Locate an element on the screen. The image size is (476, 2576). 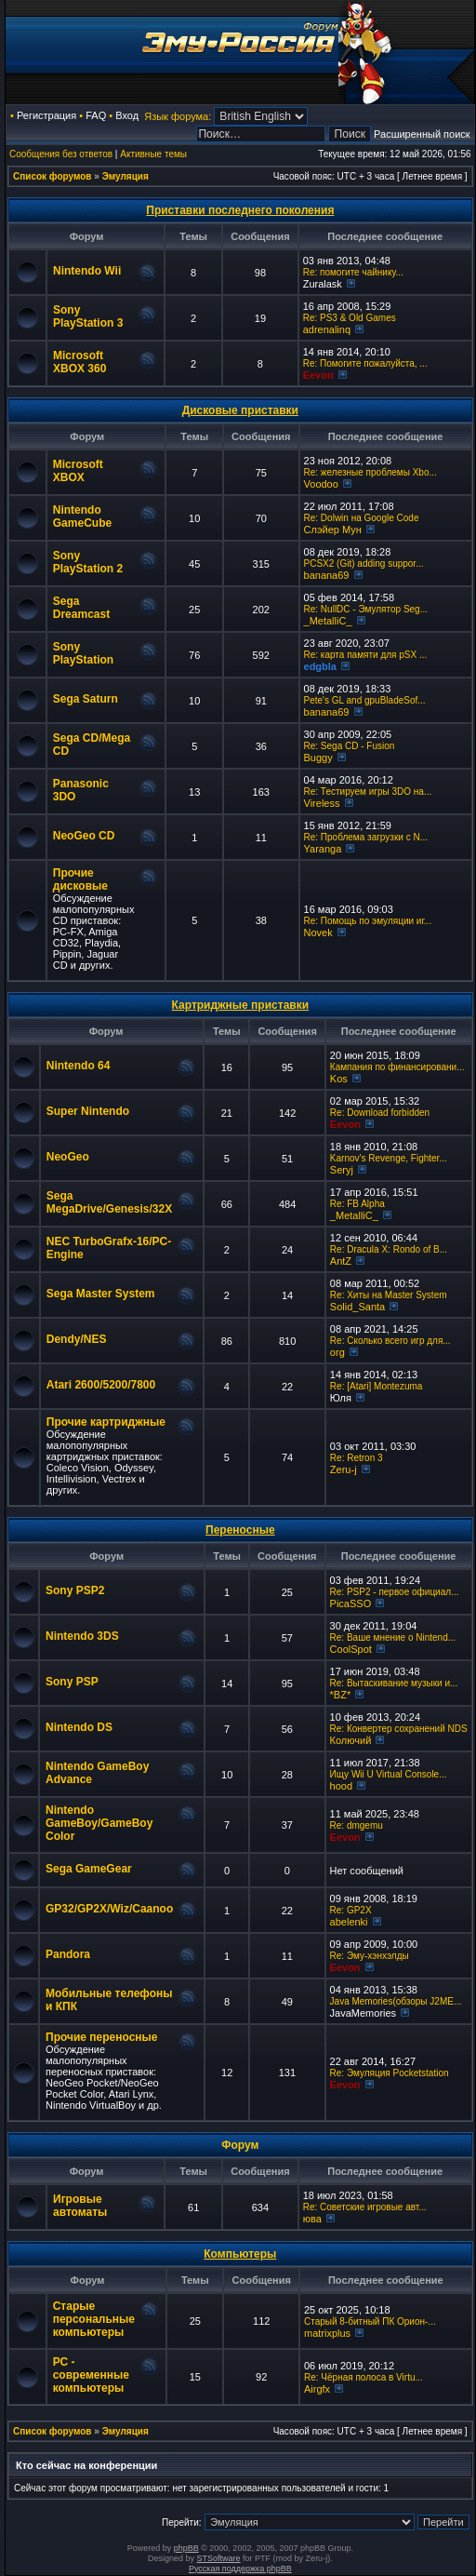
Re: Советские игровые авт... is located at coordinates (365, 2207).